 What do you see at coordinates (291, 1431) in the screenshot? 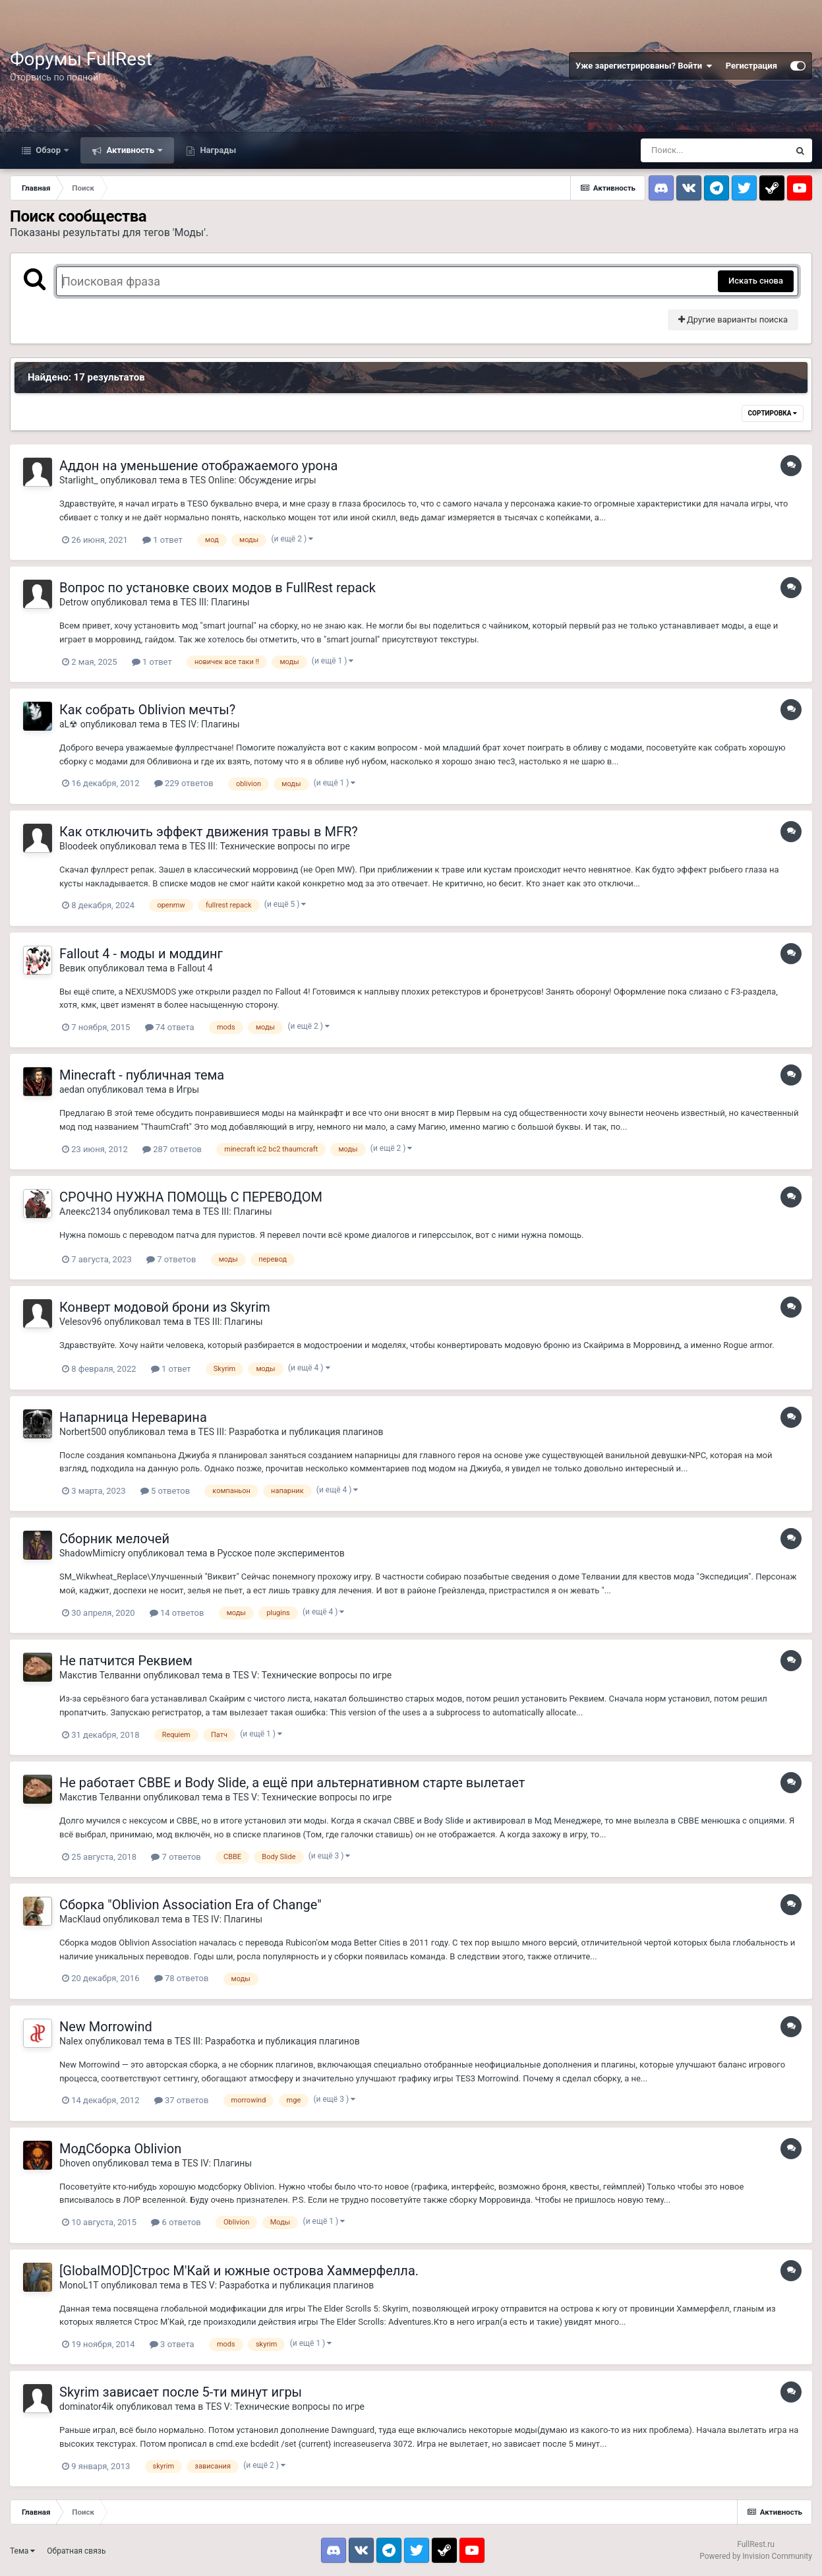
I see `TES III: Разработка и публикация плагинов` at bounding box center [291, 1431].